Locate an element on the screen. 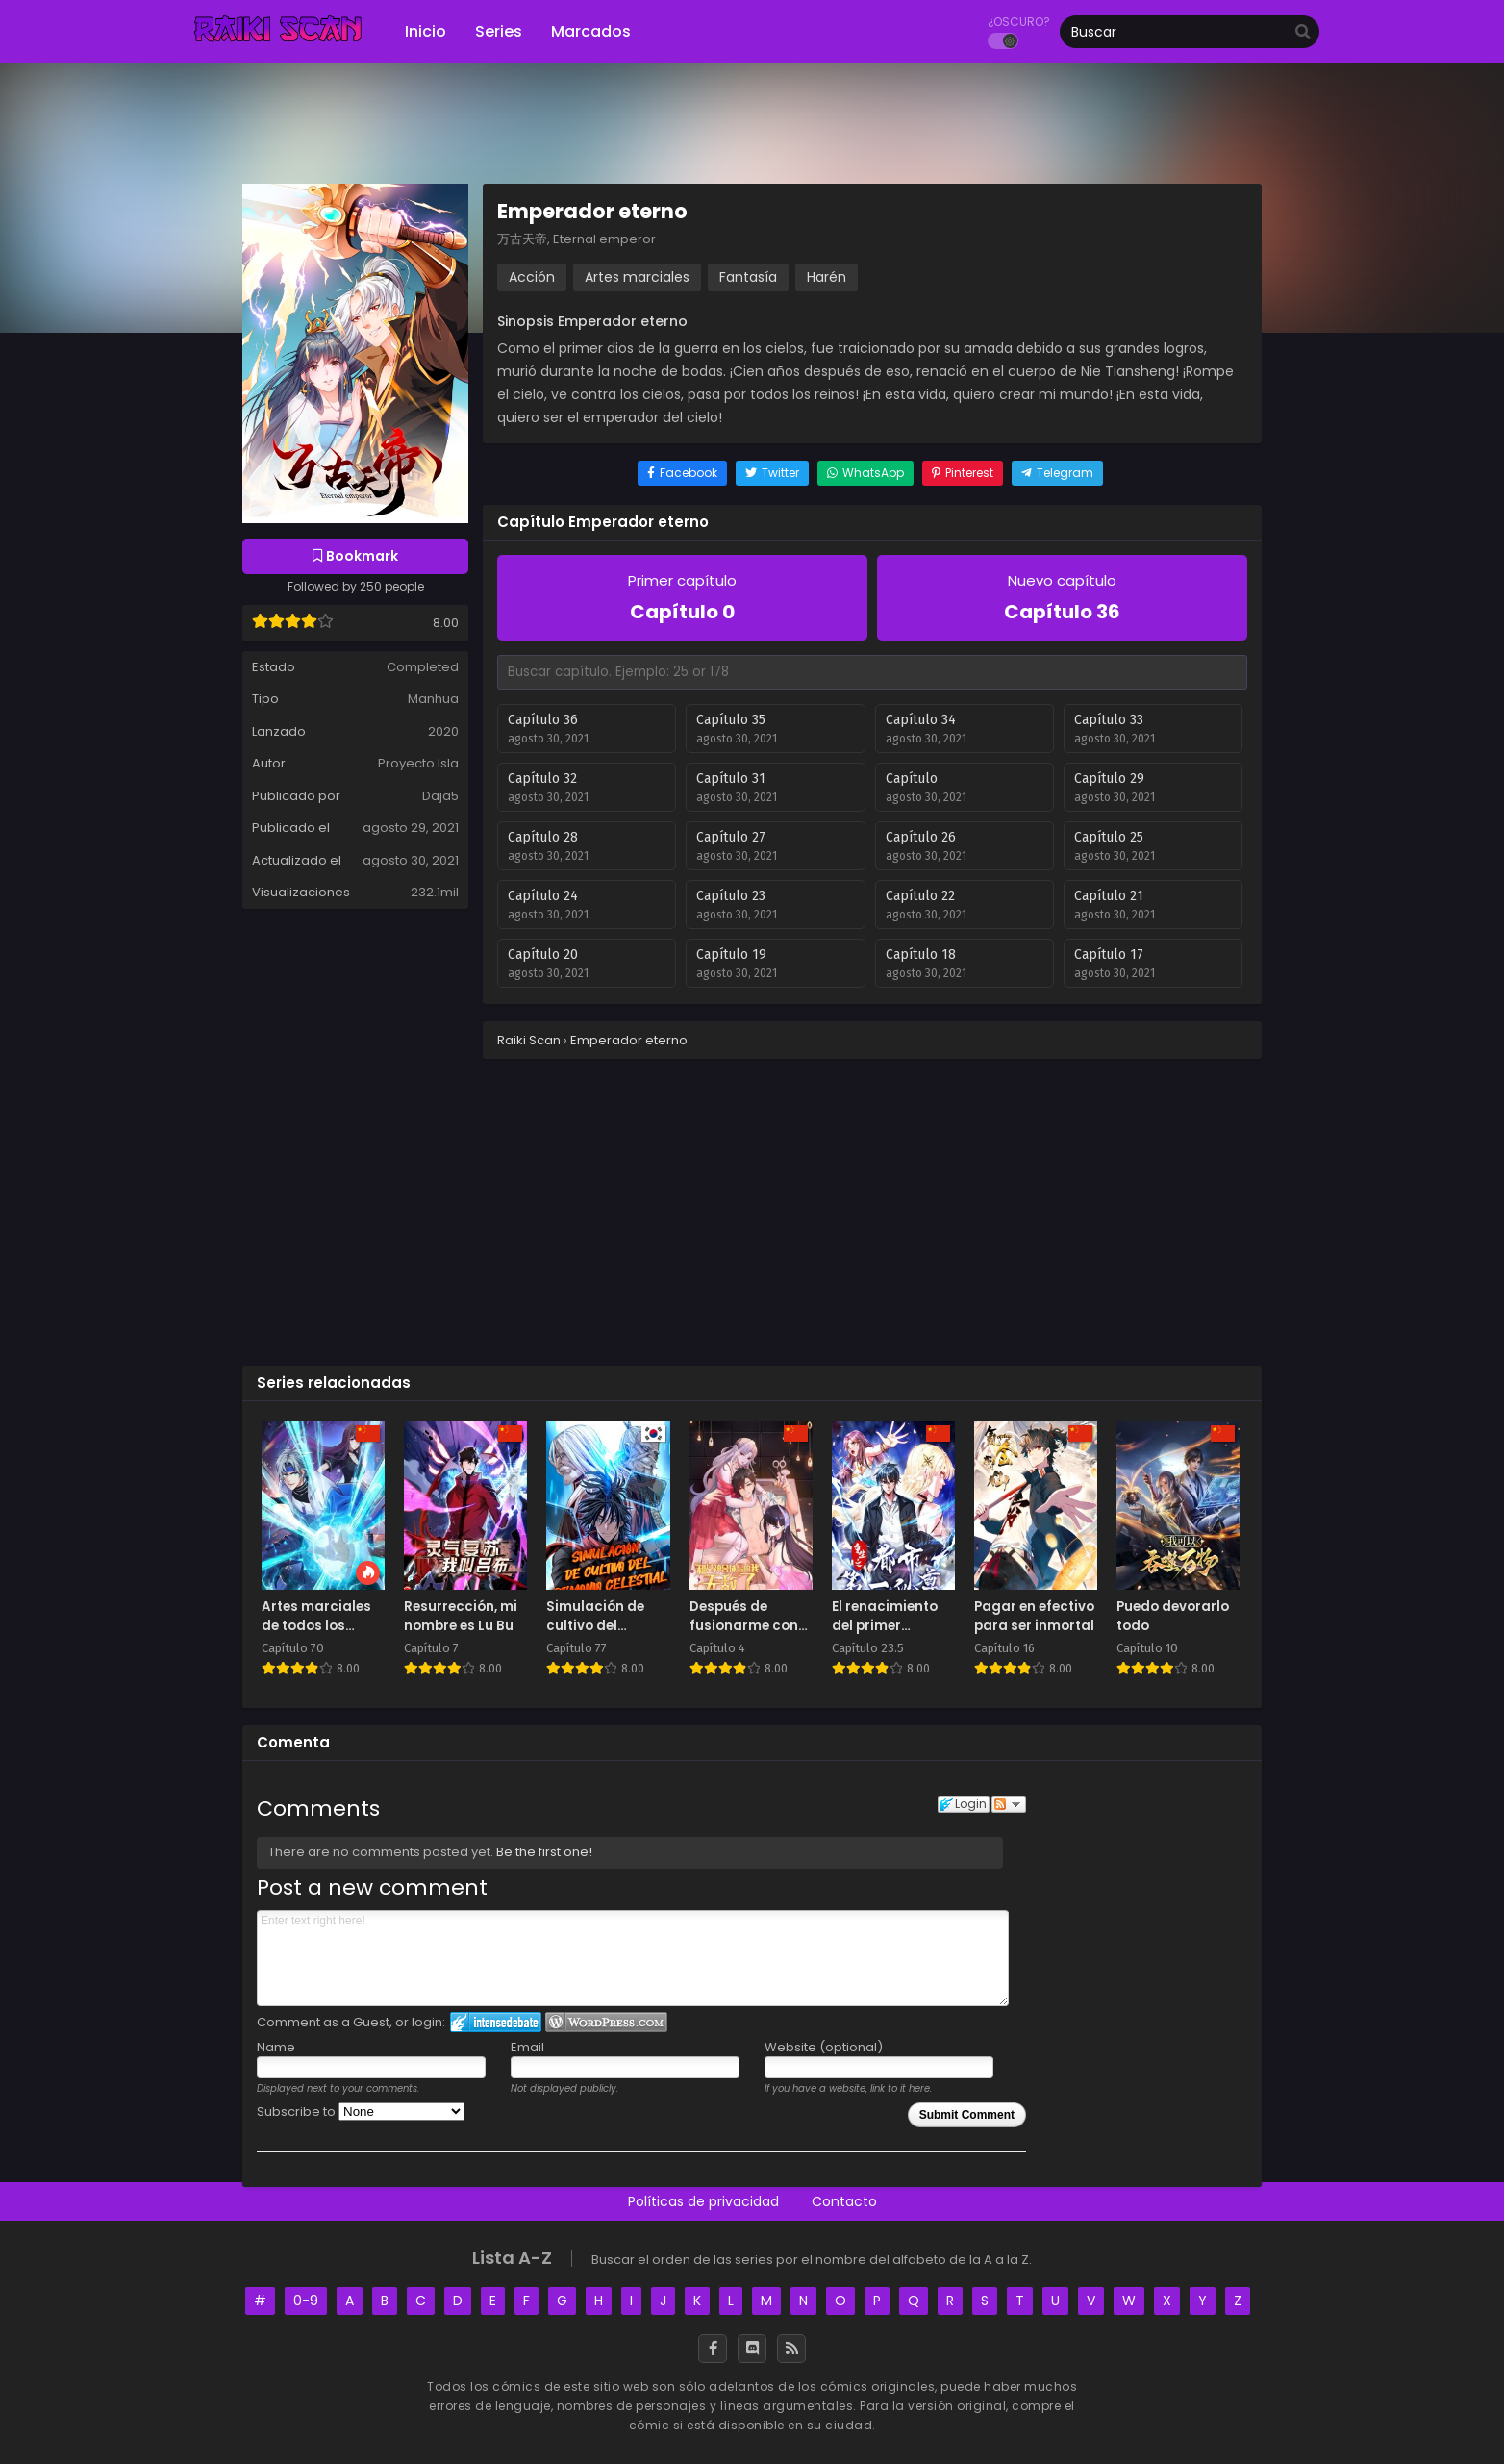 The width and height of the screenshot is (1504, 2464). [Advertisement] is located at coordinates (752, 1210).